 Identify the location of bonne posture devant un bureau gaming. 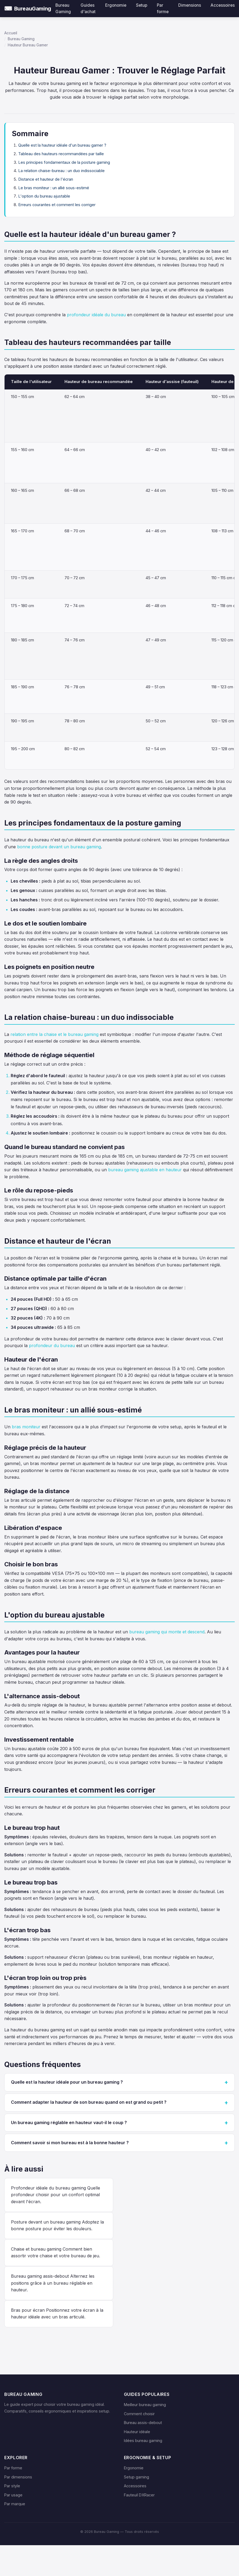
(59, 846).